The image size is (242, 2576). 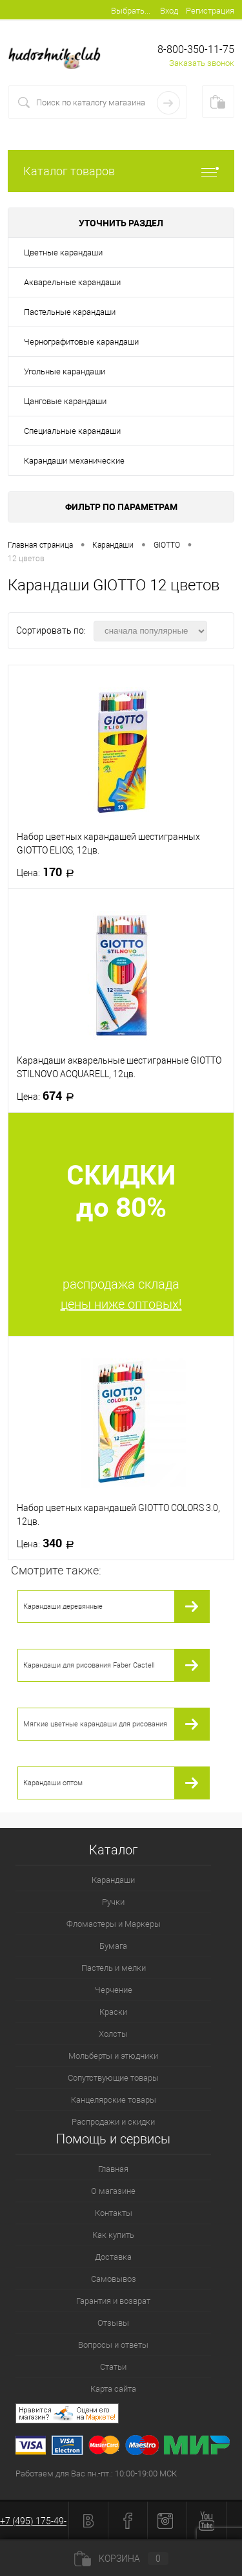 What do you see at coordinates (113, 1968) in the screenshot?
I see `Пастель и мелки` at bounding box center [113, 1968].